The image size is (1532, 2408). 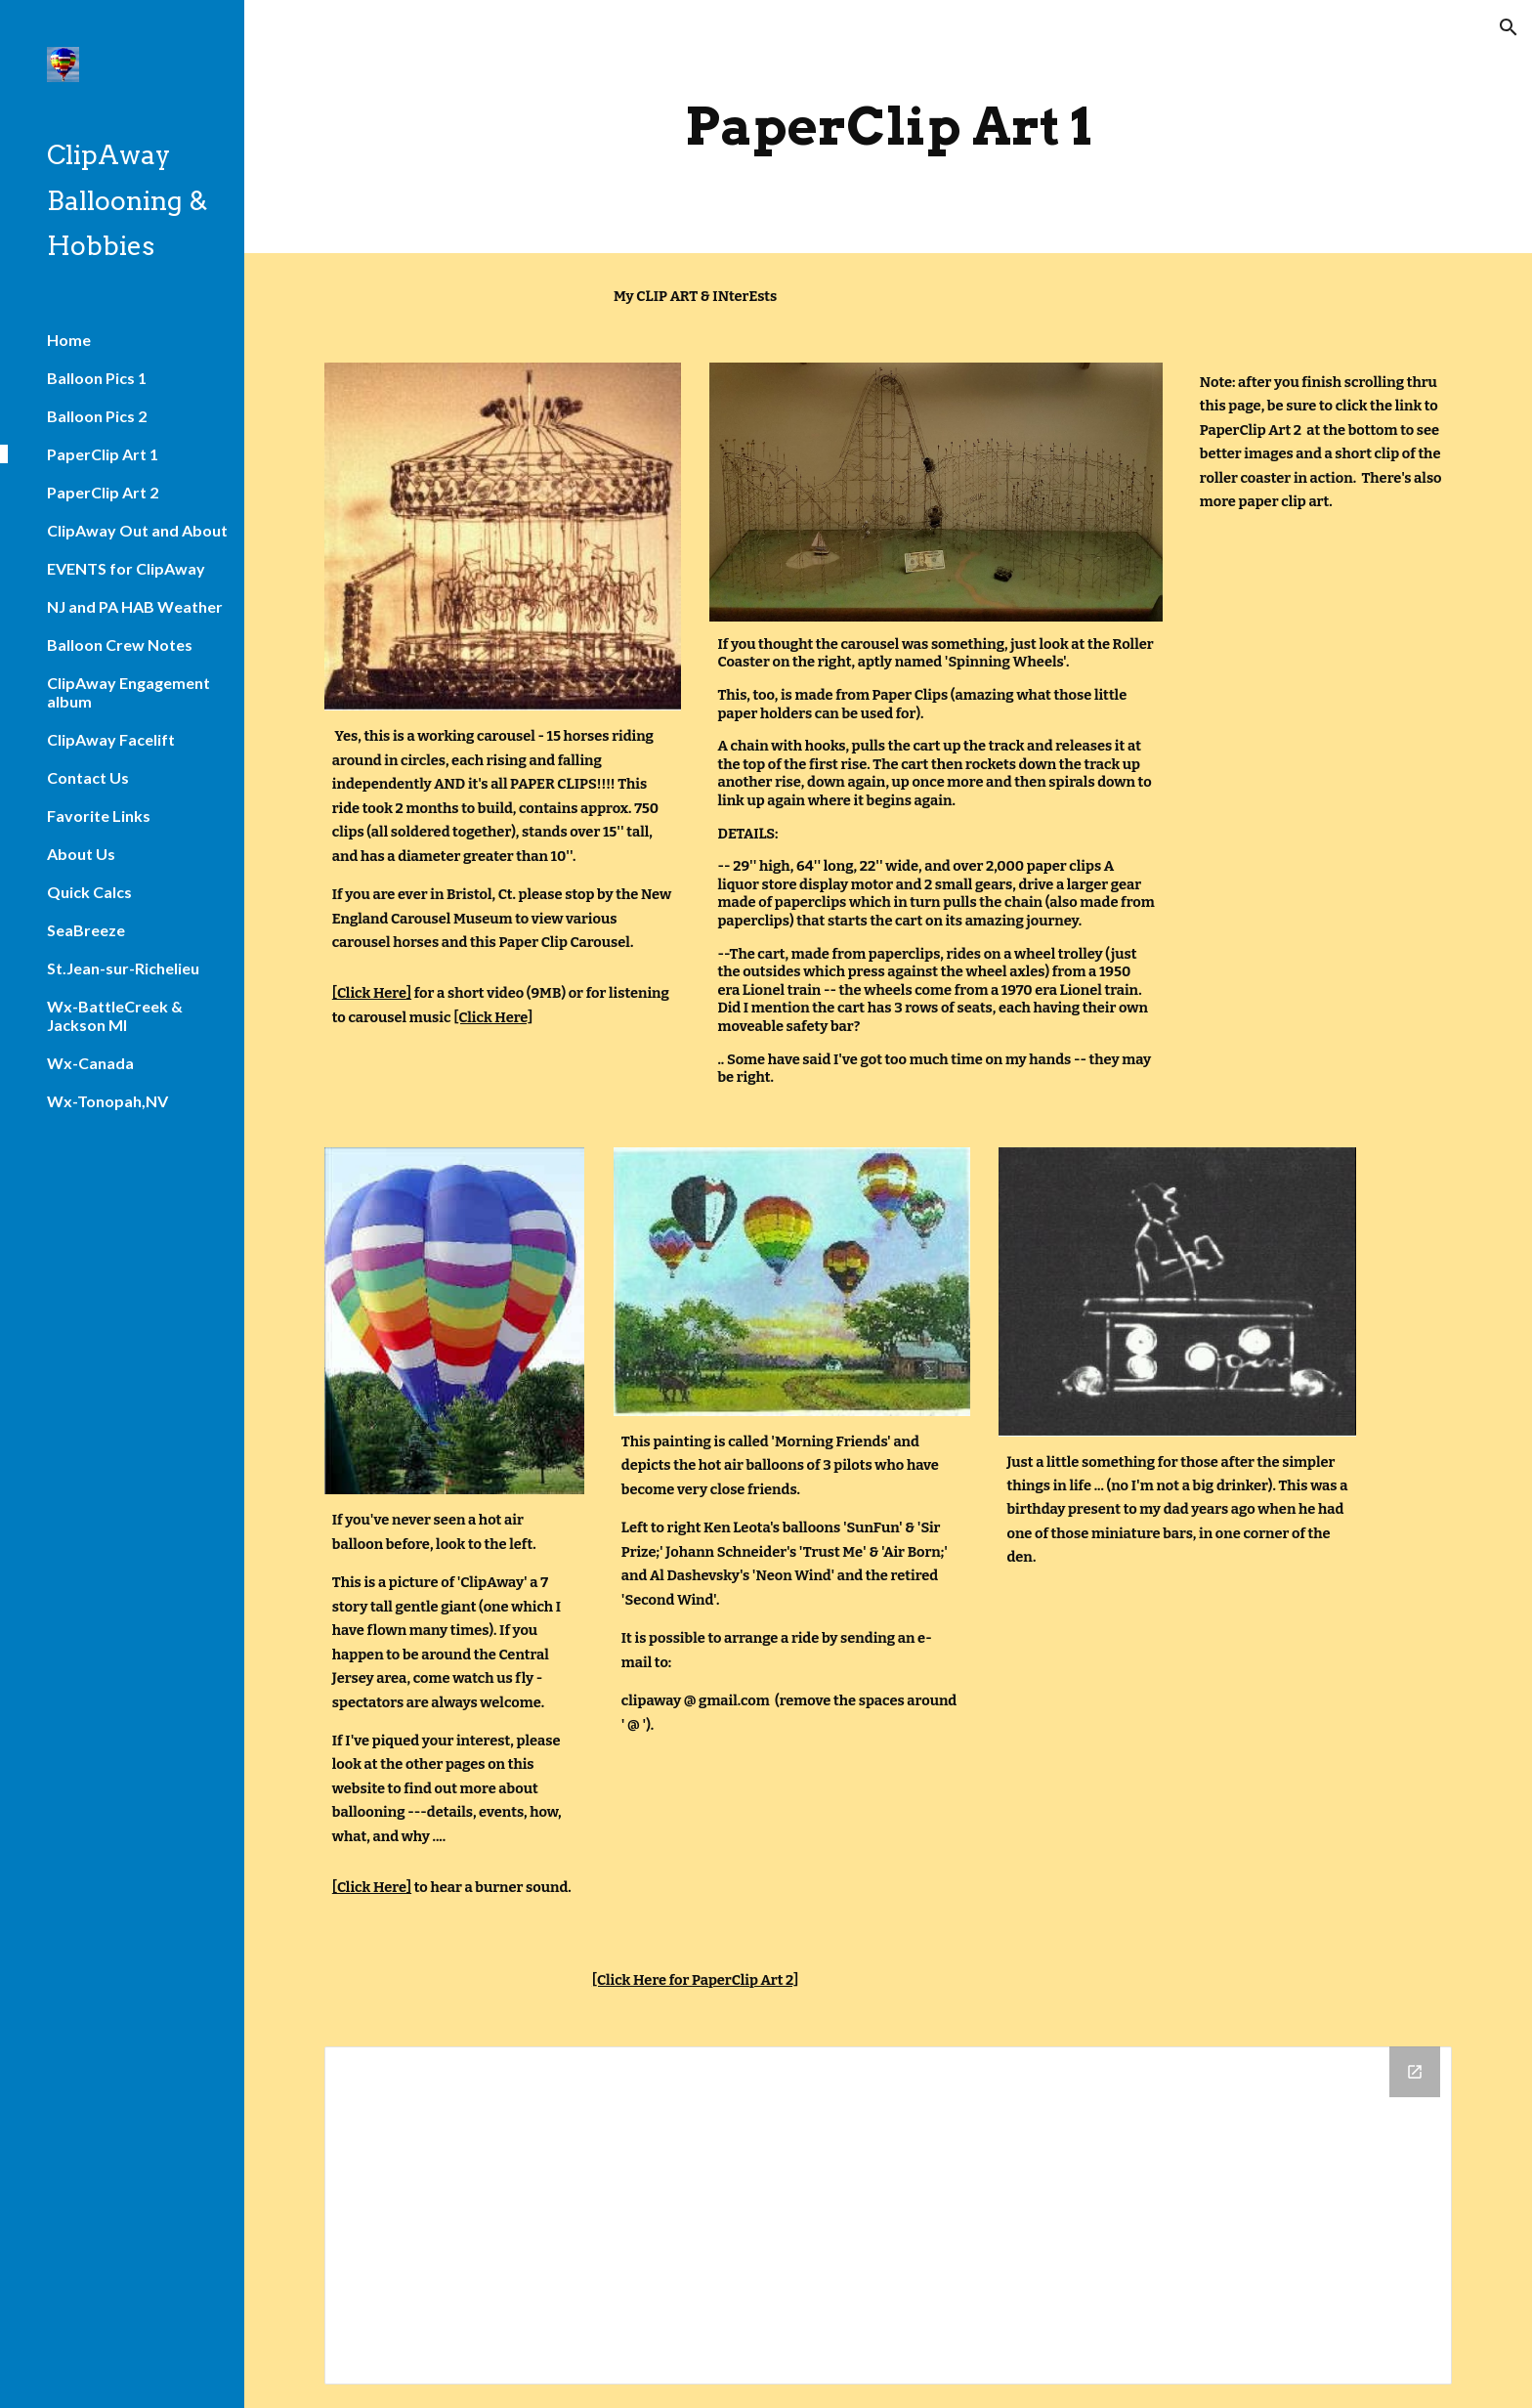 What do you see at coordinates (126, 568) in the screenshot?
I see `EVENTS for ClipAway [link]` at bounding box center [126, 568].